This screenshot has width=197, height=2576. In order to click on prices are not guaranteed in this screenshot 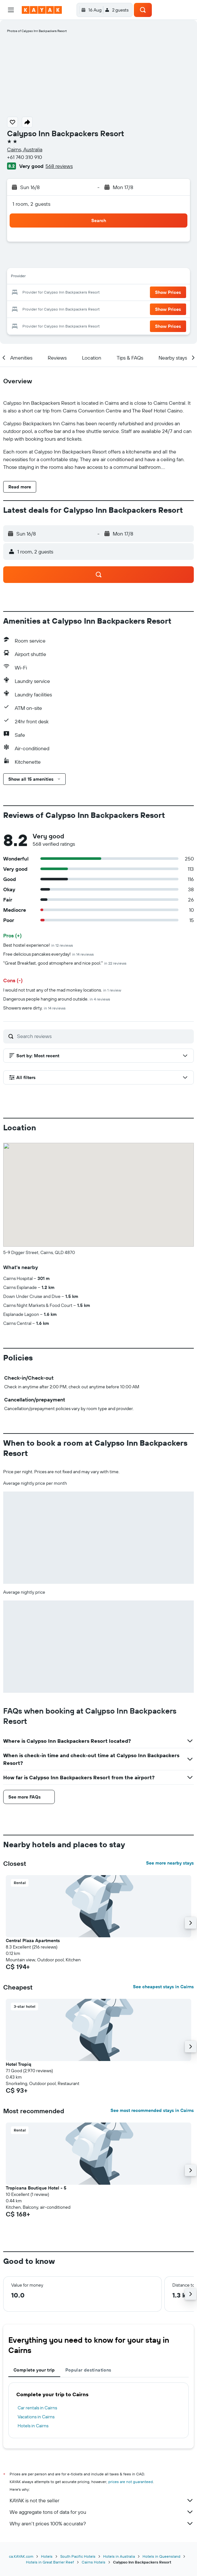, I will do `click(130, 2481)`.